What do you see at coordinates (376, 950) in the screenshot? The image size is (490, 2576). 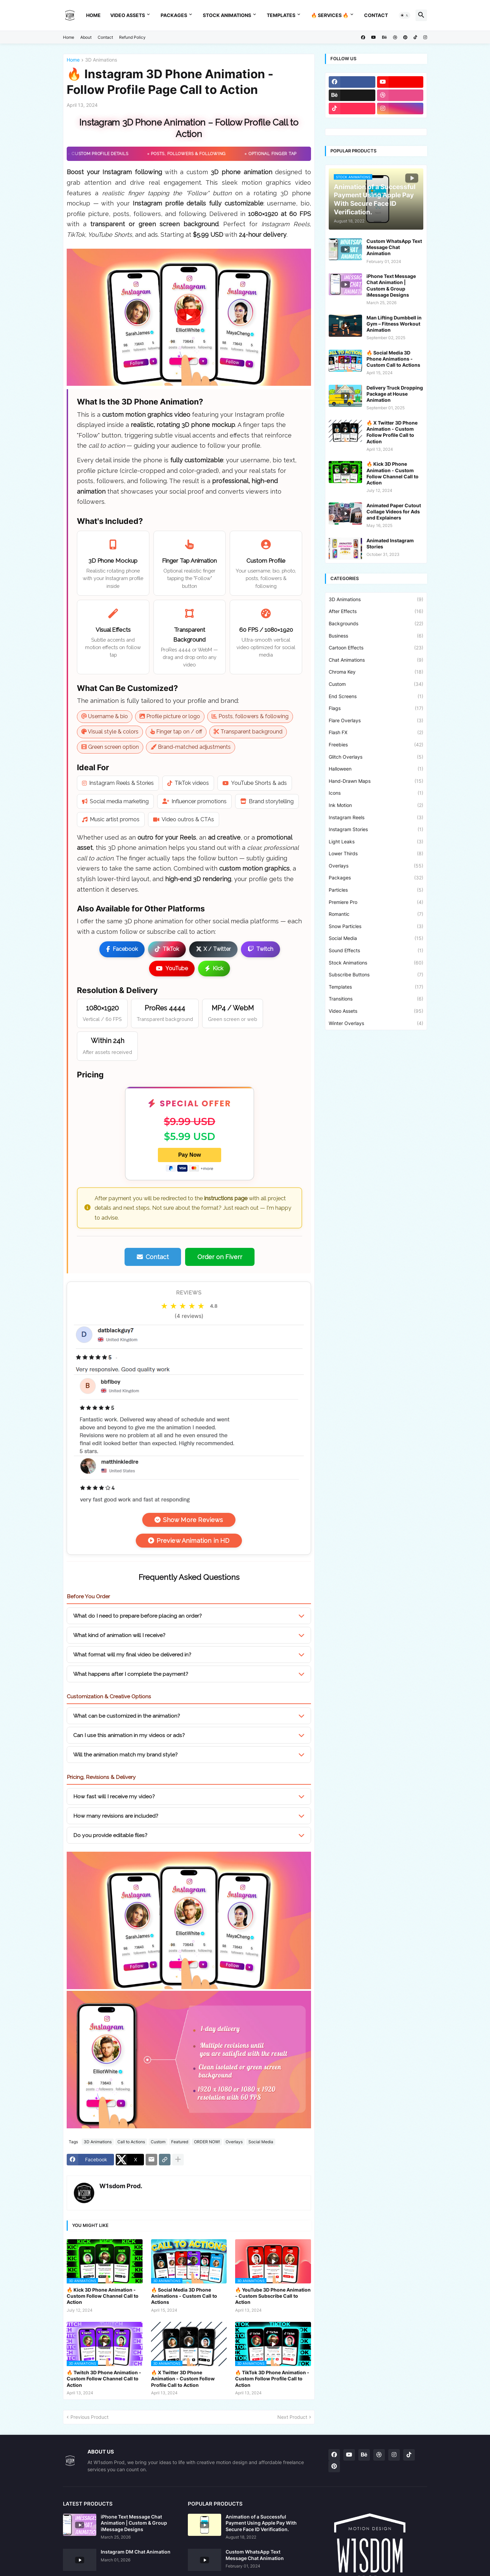 I see `Sound Effects` at bounding box center [376, 950].